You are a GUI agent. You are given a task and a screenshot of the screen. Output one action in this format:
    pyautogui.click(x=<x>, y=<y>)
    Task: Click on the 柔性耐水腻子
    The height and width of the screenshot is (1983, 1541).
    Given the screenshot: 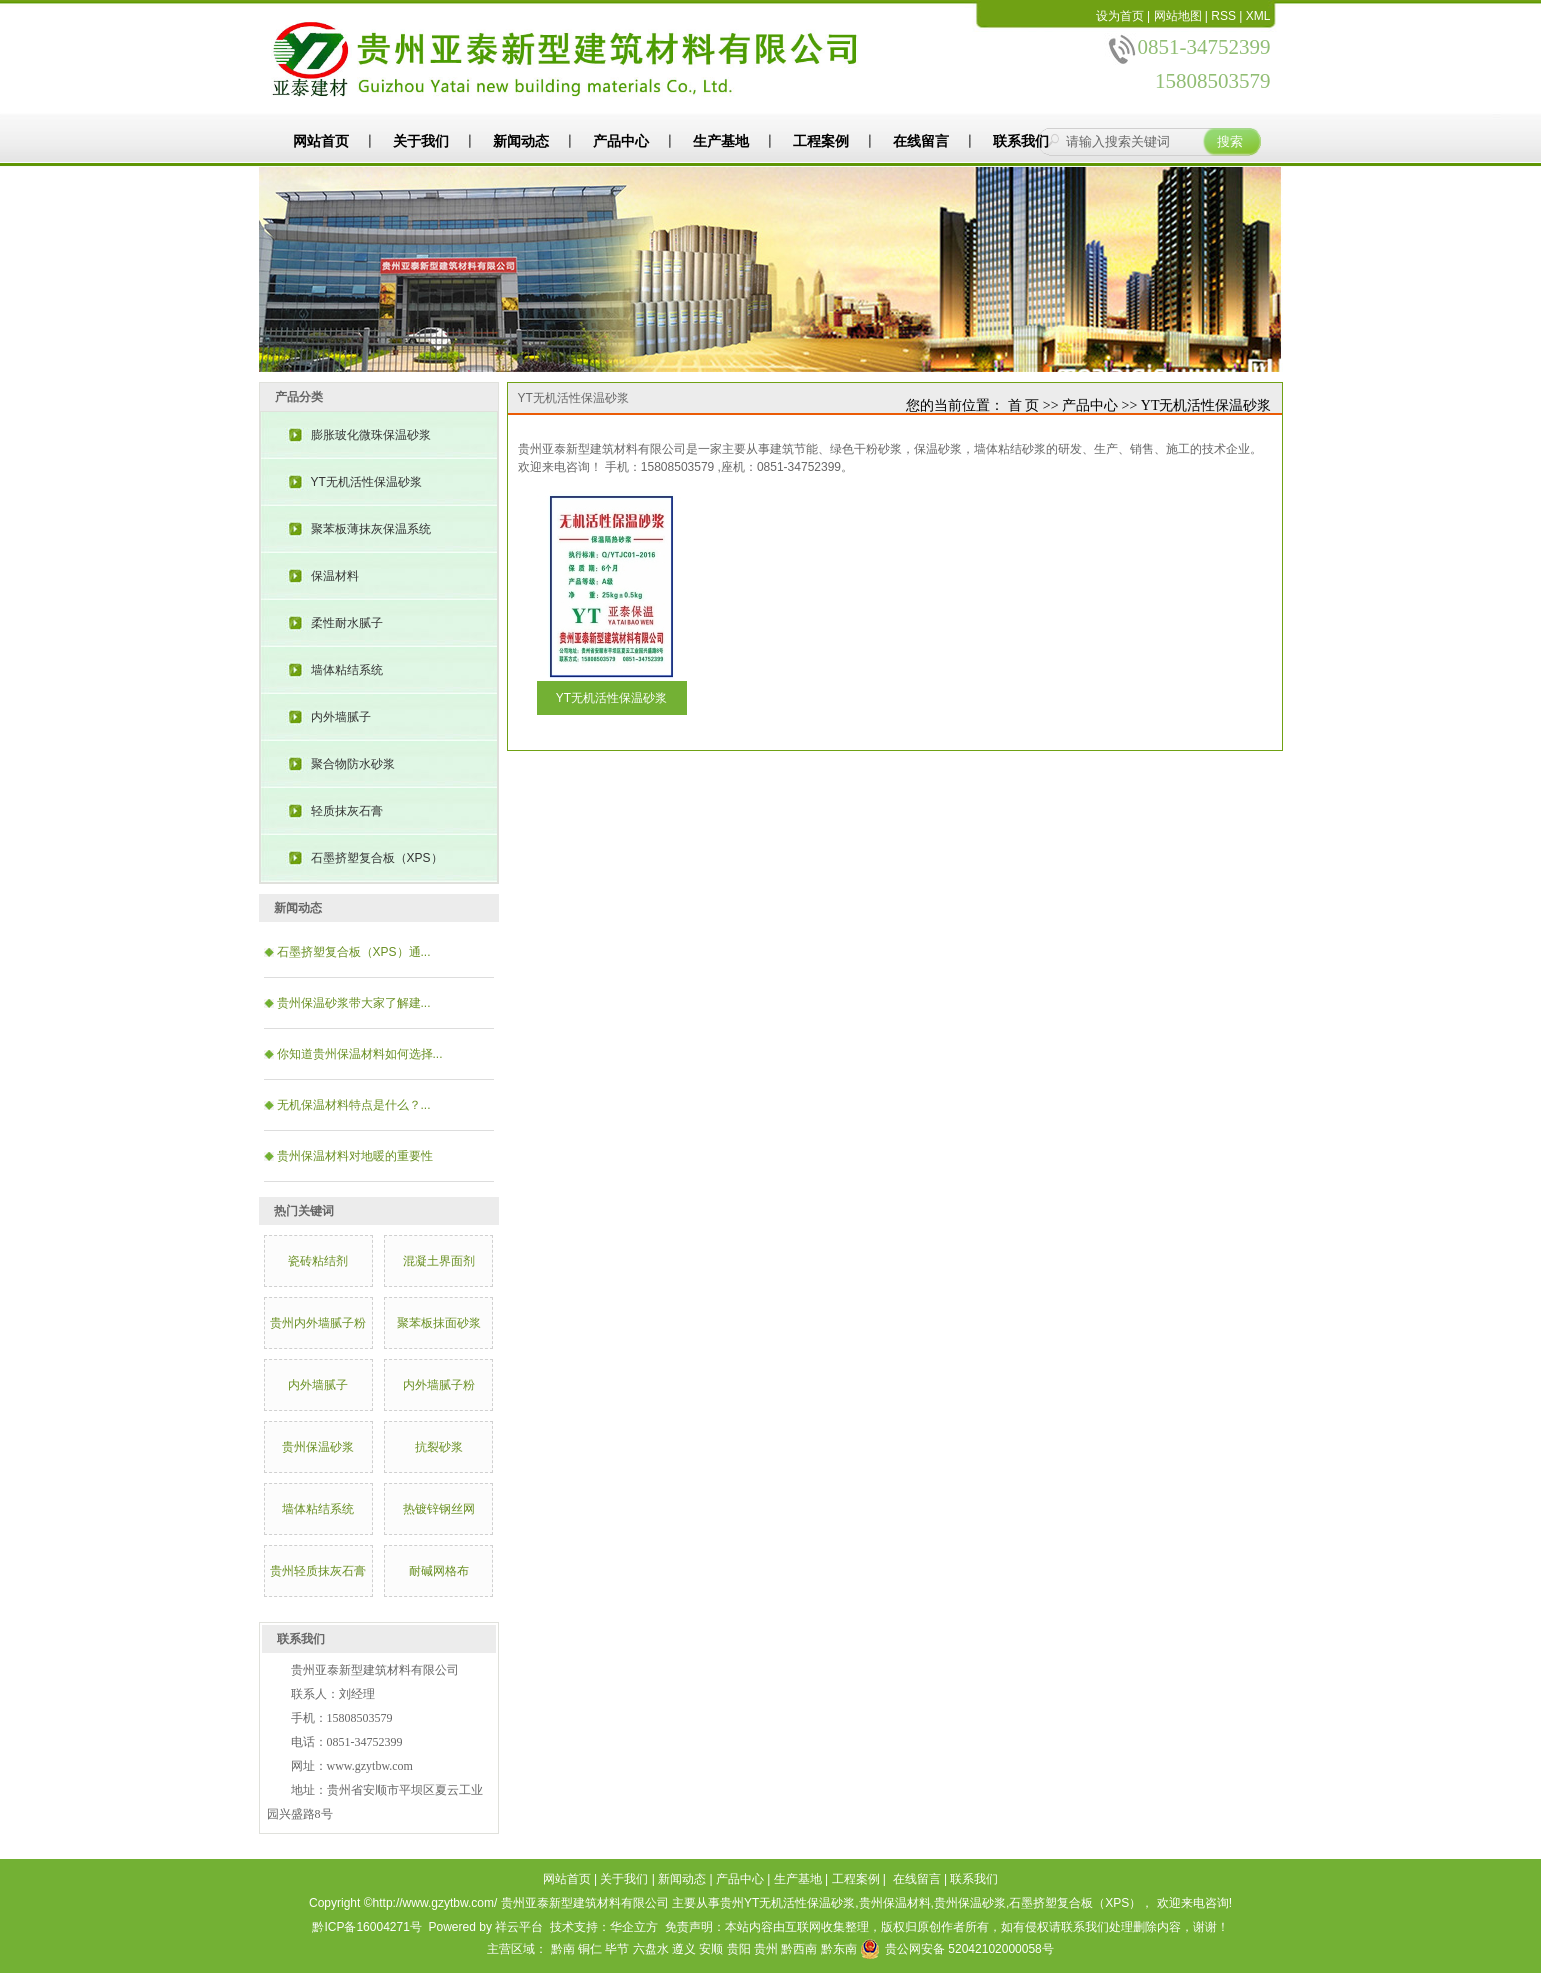 What is the action you would take?
    pyautogui.click(x=347, y=623)
    